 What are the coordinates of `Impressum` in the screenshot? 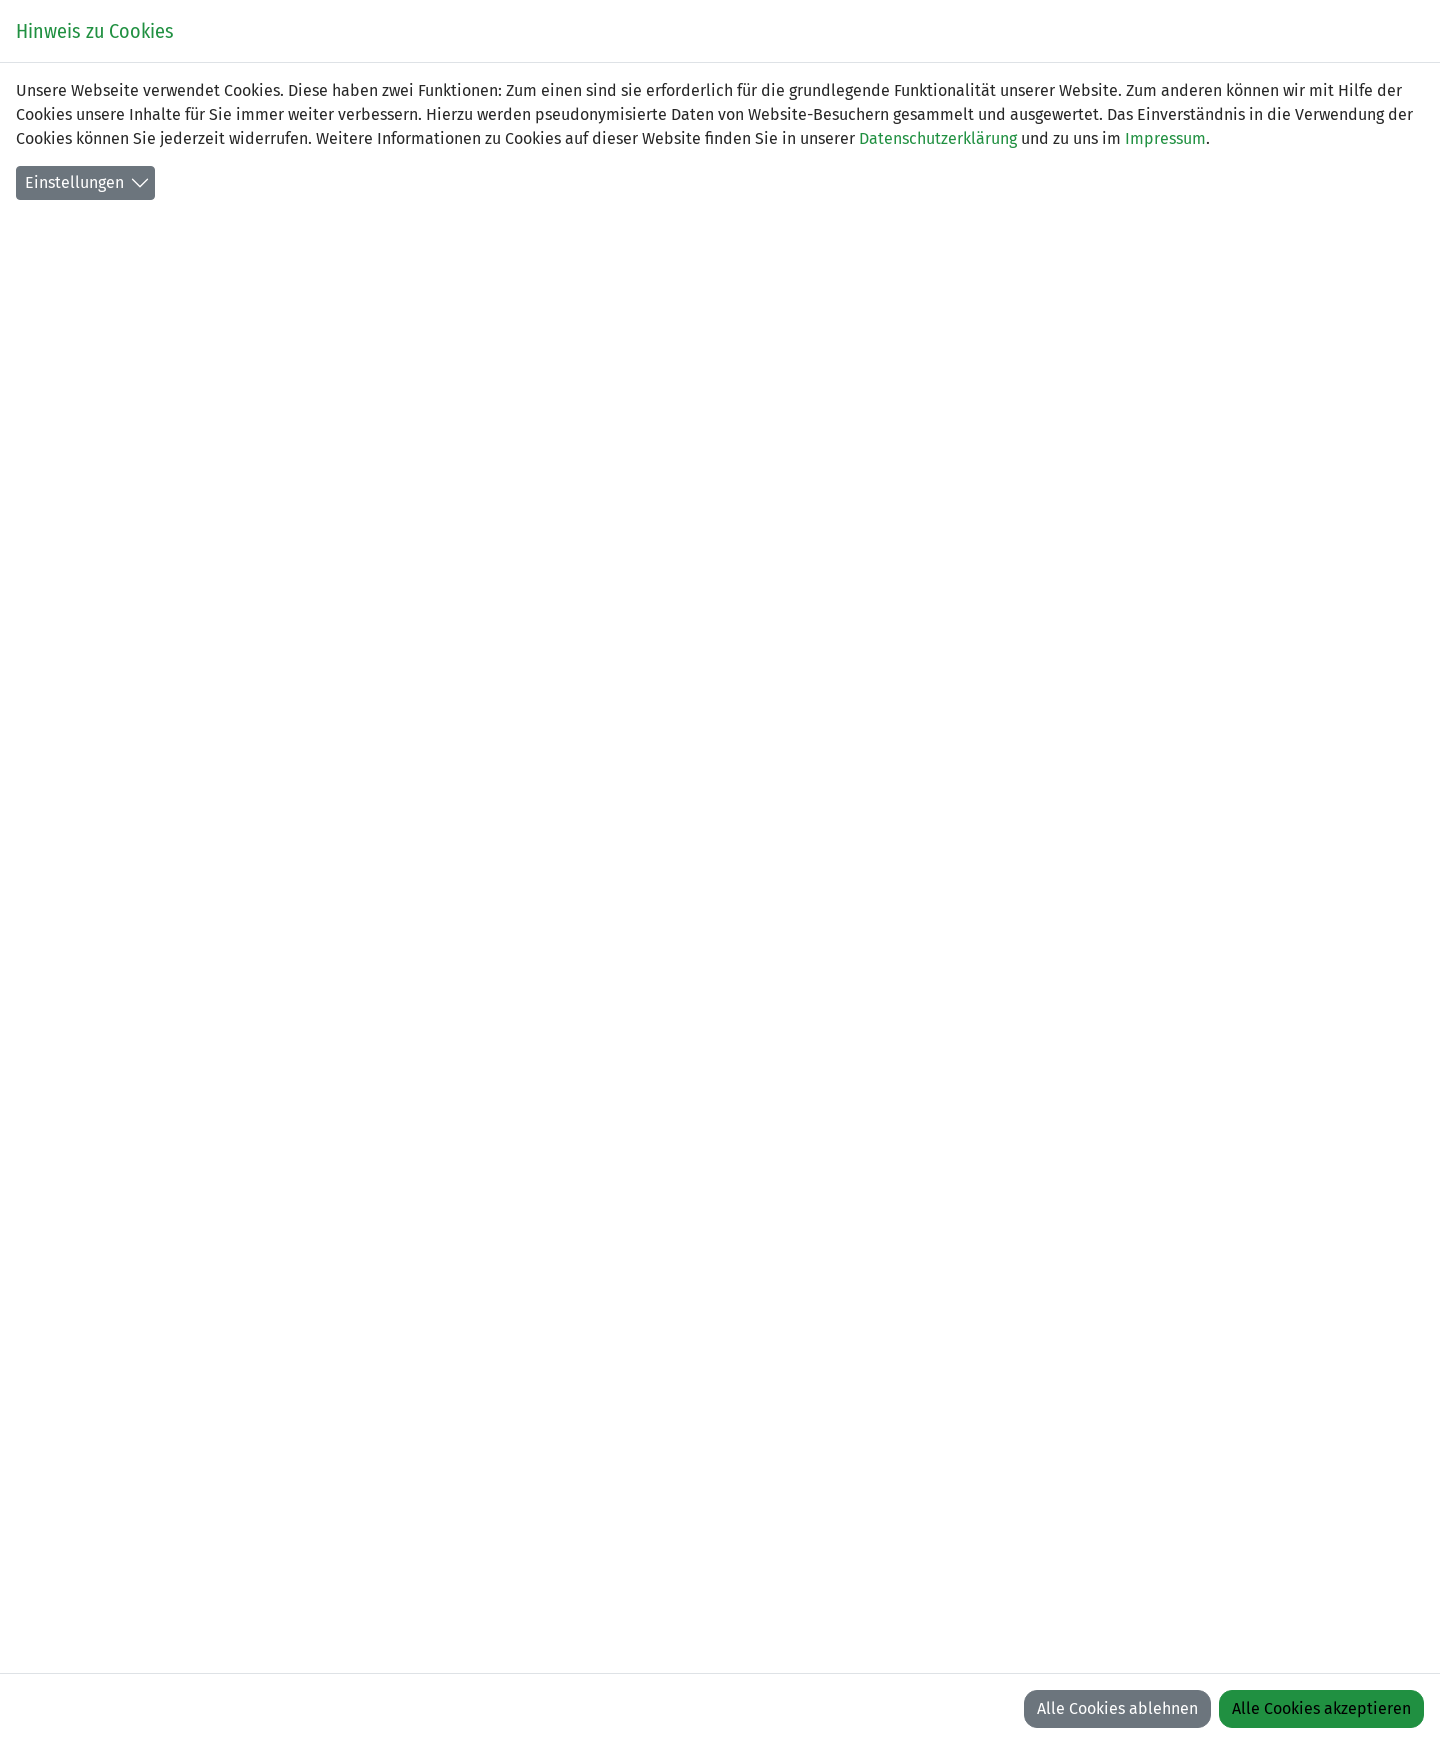 It's located at (1165, 138).